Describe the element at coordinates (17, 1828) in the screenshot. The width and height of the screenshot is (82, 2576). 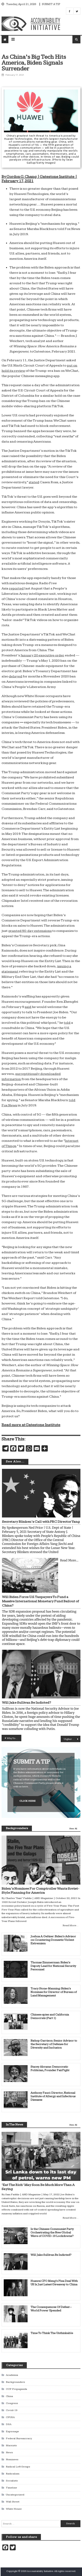
I see `Backgrounders` at that location.